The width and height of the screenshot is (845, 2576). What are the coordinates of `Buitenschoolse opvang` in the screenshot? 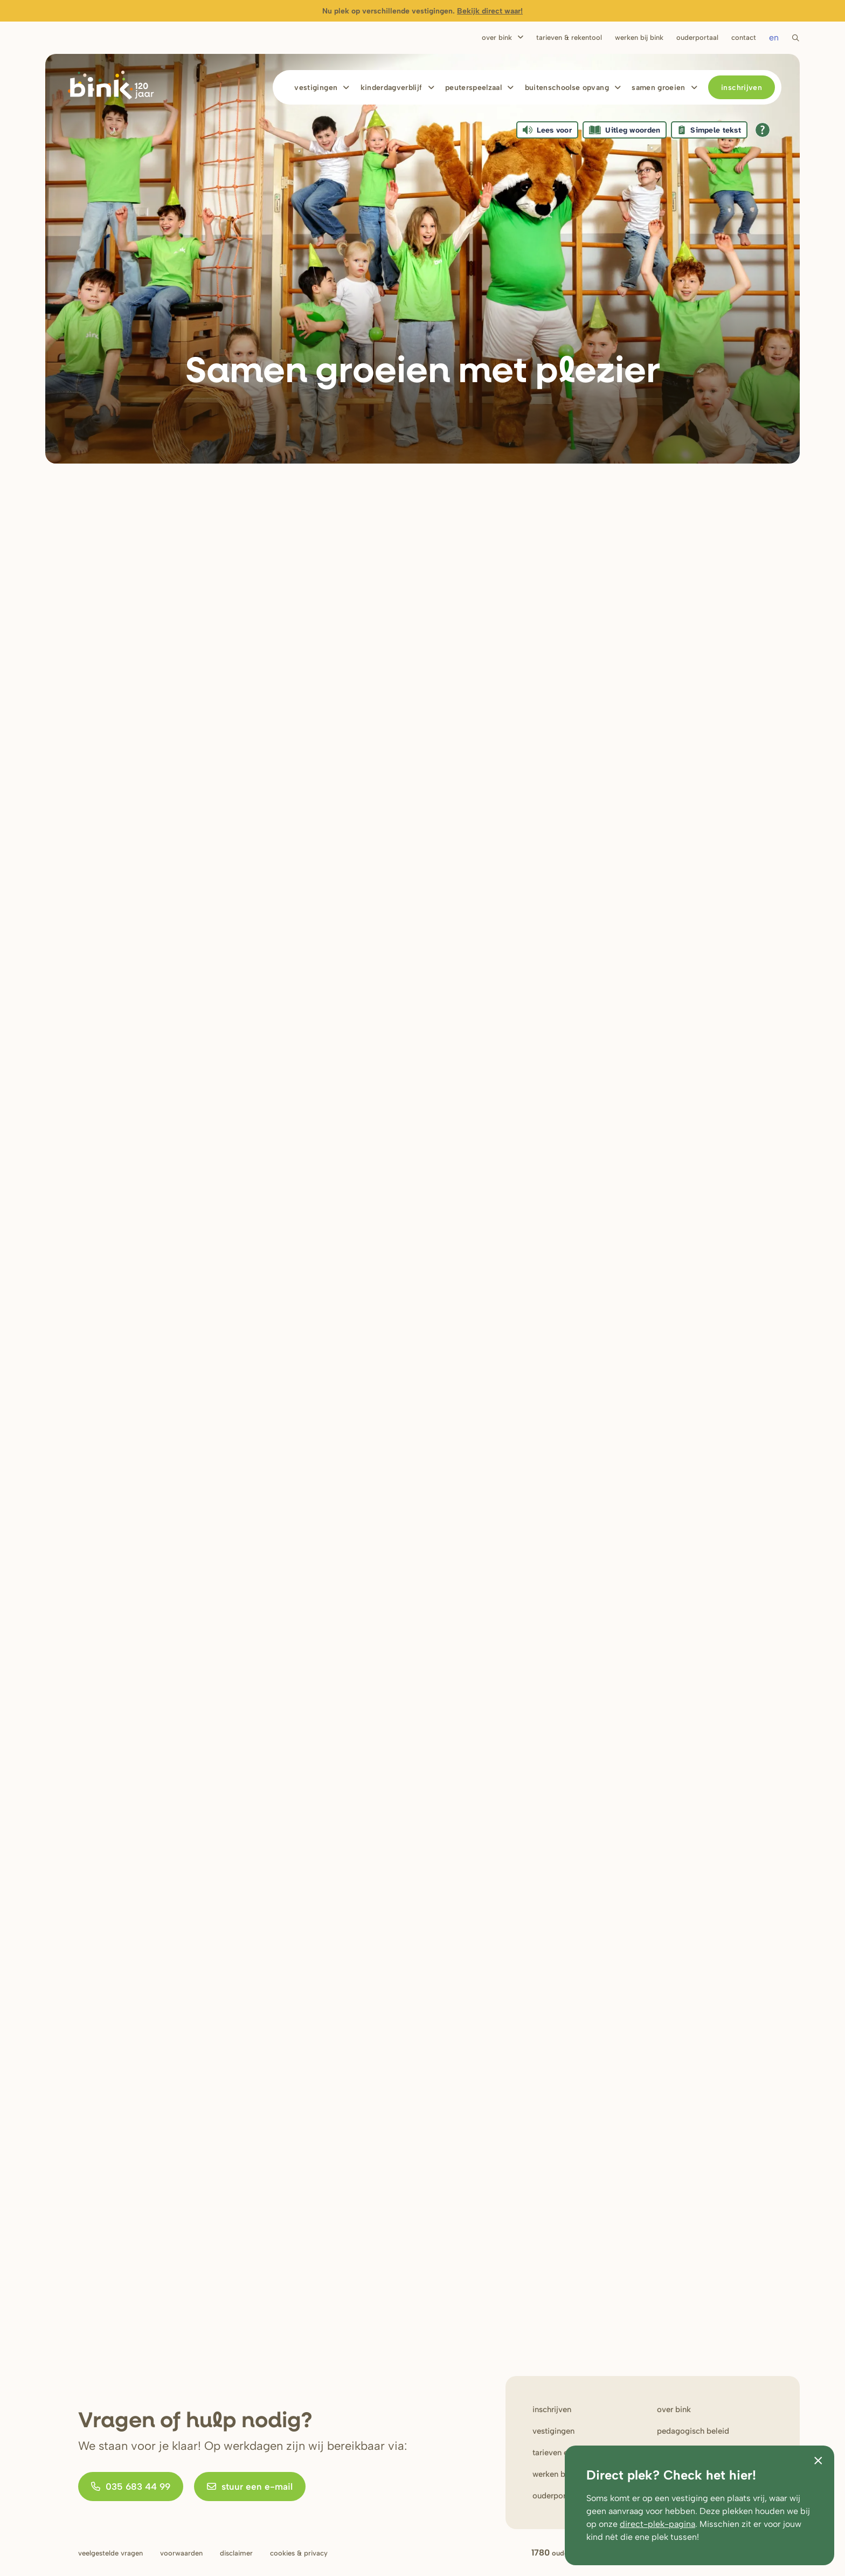 It's located at (567, 87).